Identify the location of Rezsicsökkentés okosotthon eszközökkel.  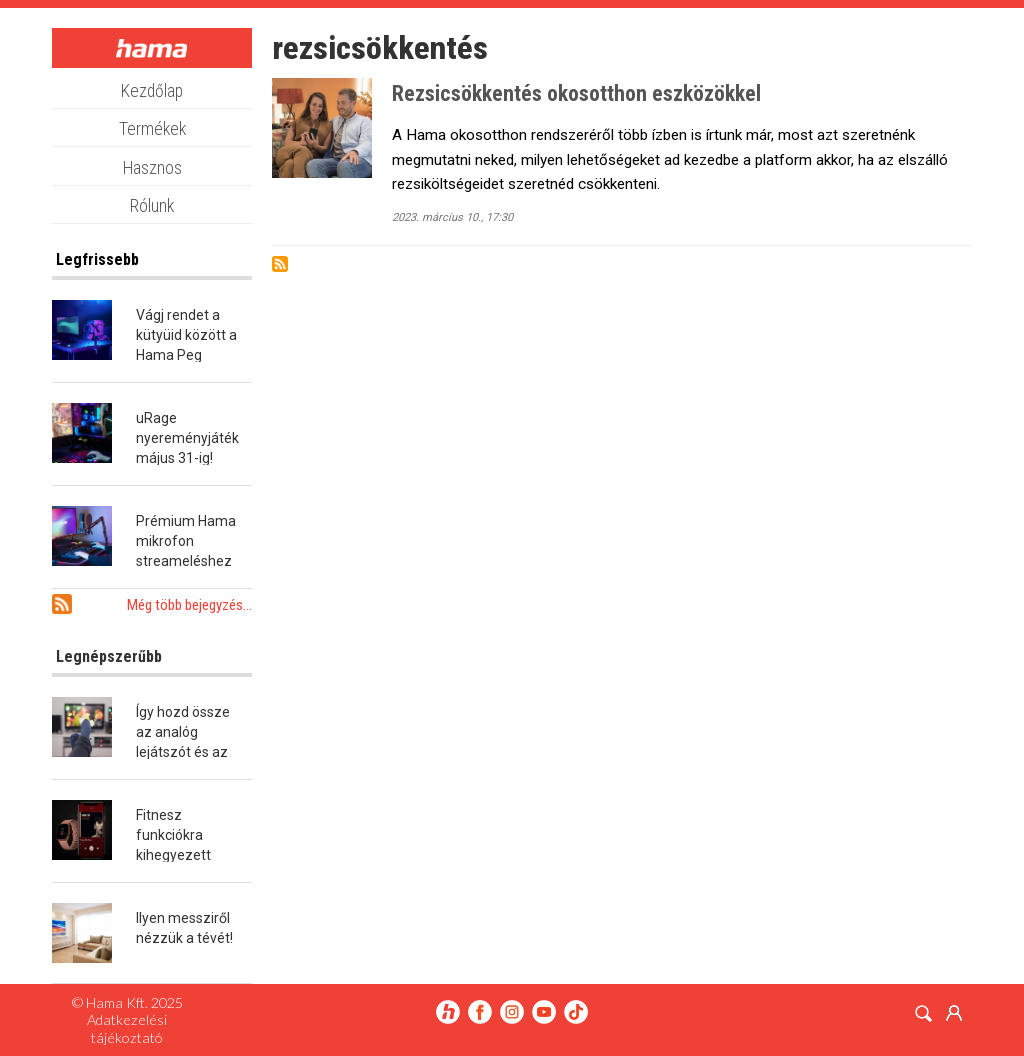
(576, 93).